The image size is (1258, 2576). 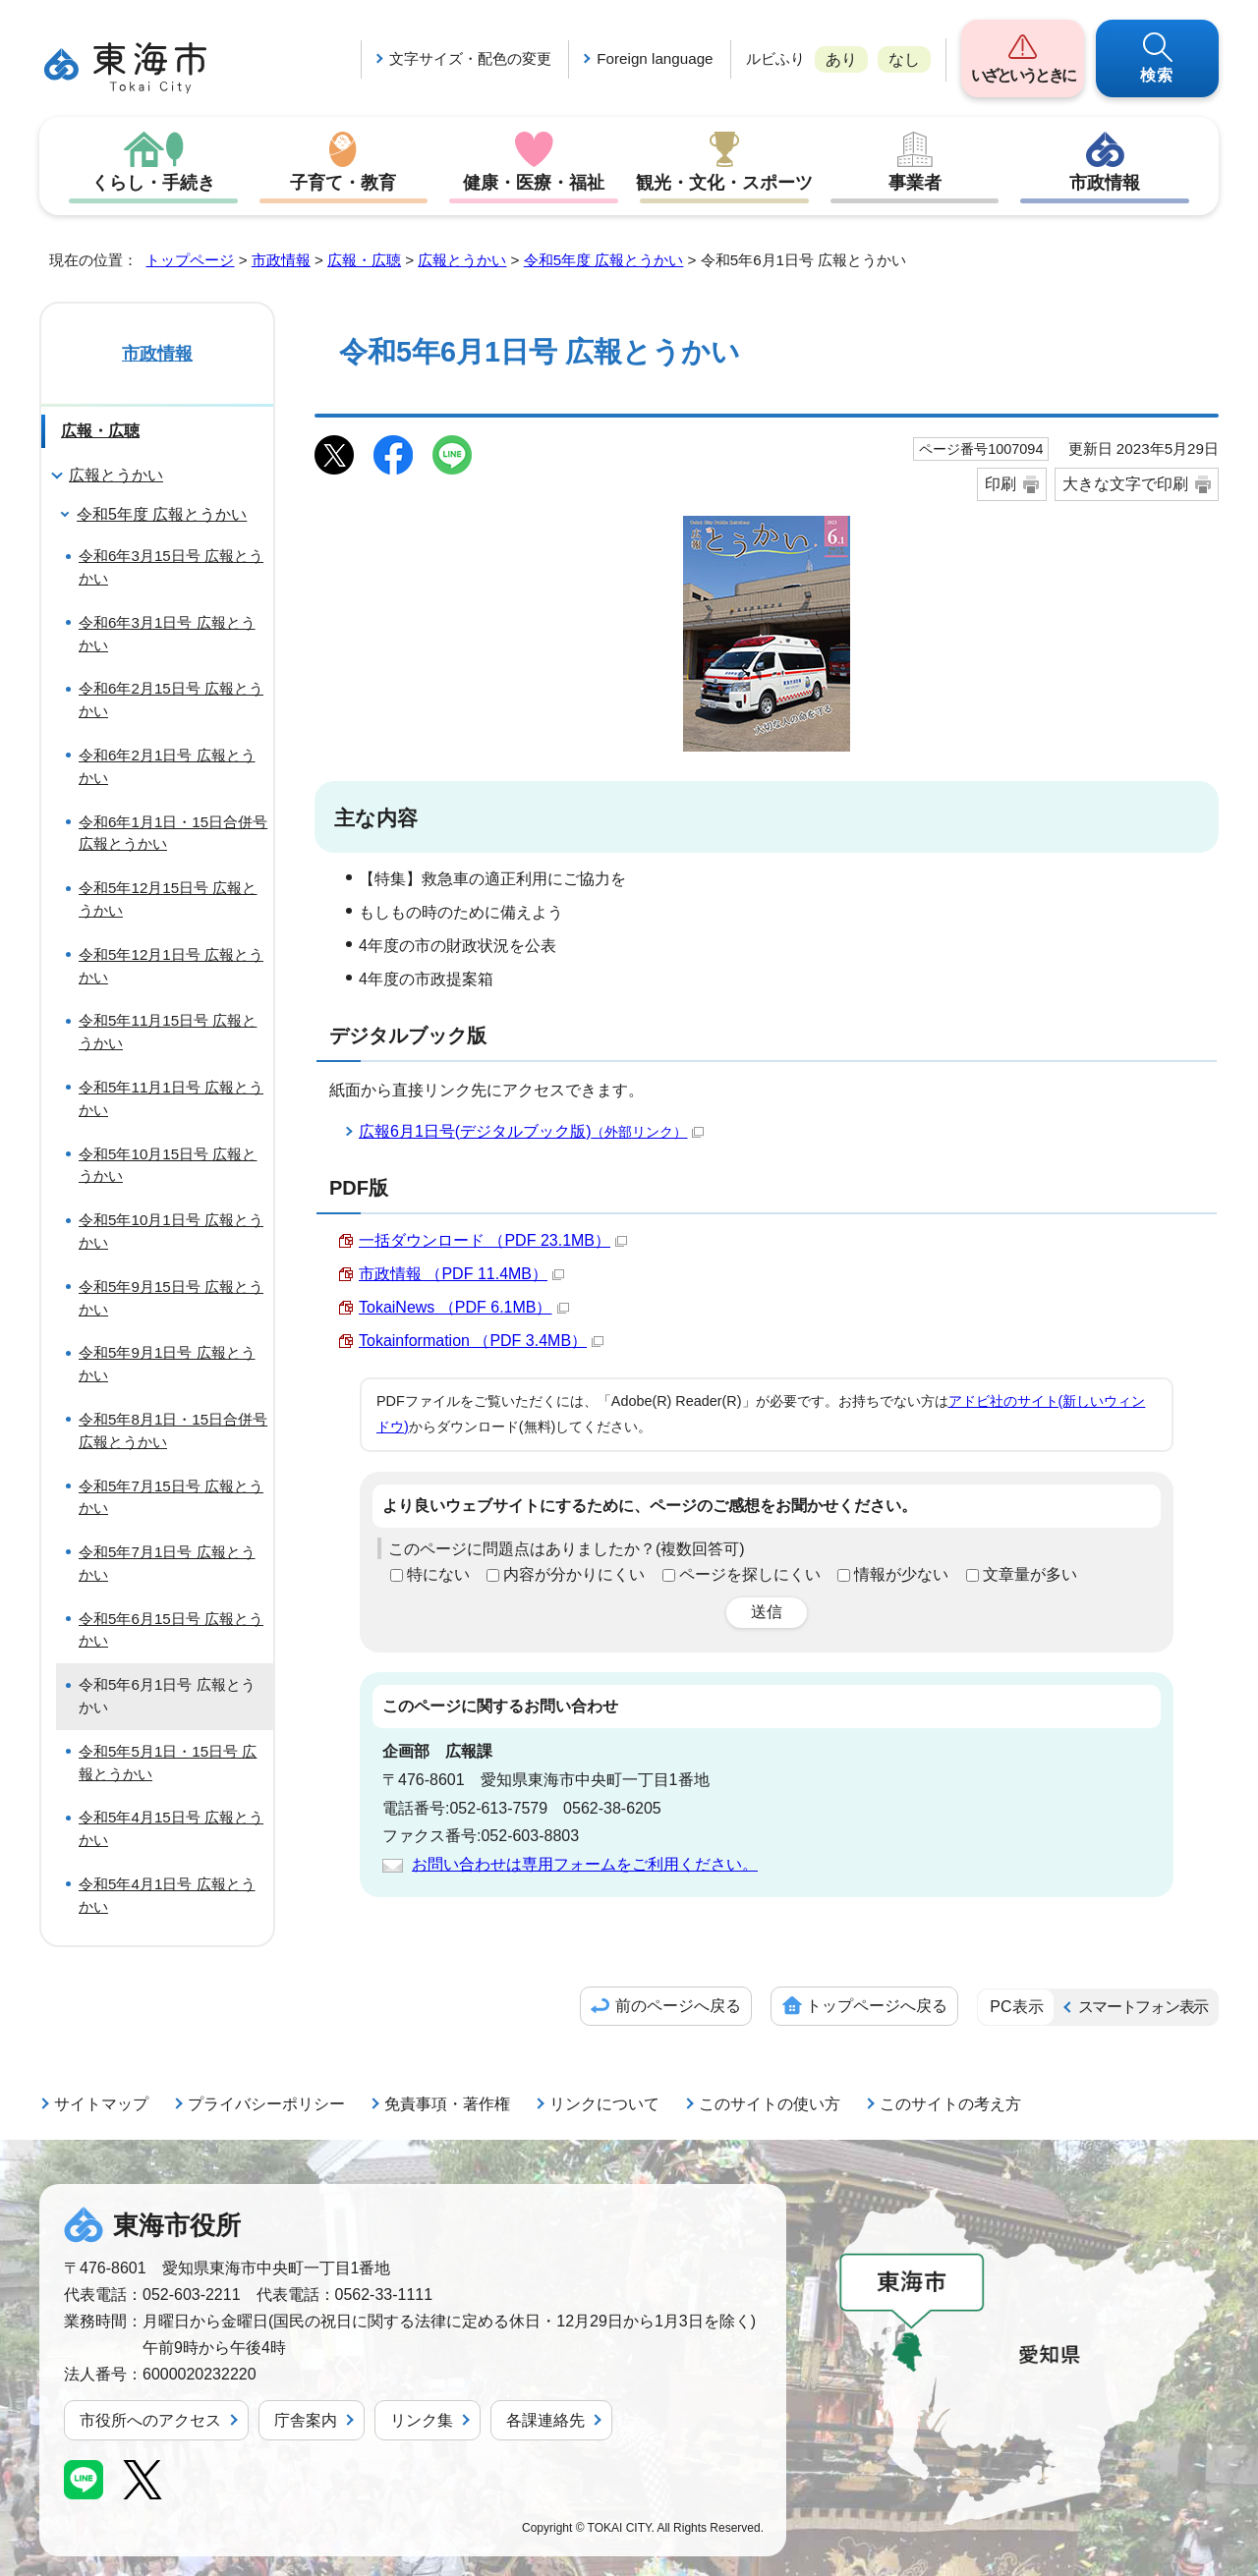 I want to click on 令和5年4月15日号 広報とうかい, so click(x=171, y=1828).